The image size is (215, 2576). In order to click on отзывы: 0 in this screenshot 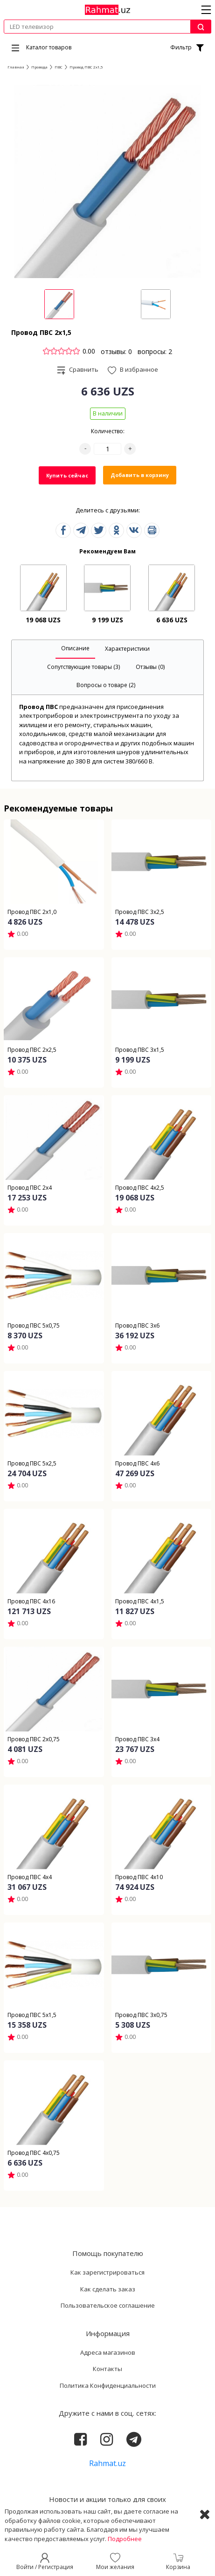, I will do `click(116, 351)`.